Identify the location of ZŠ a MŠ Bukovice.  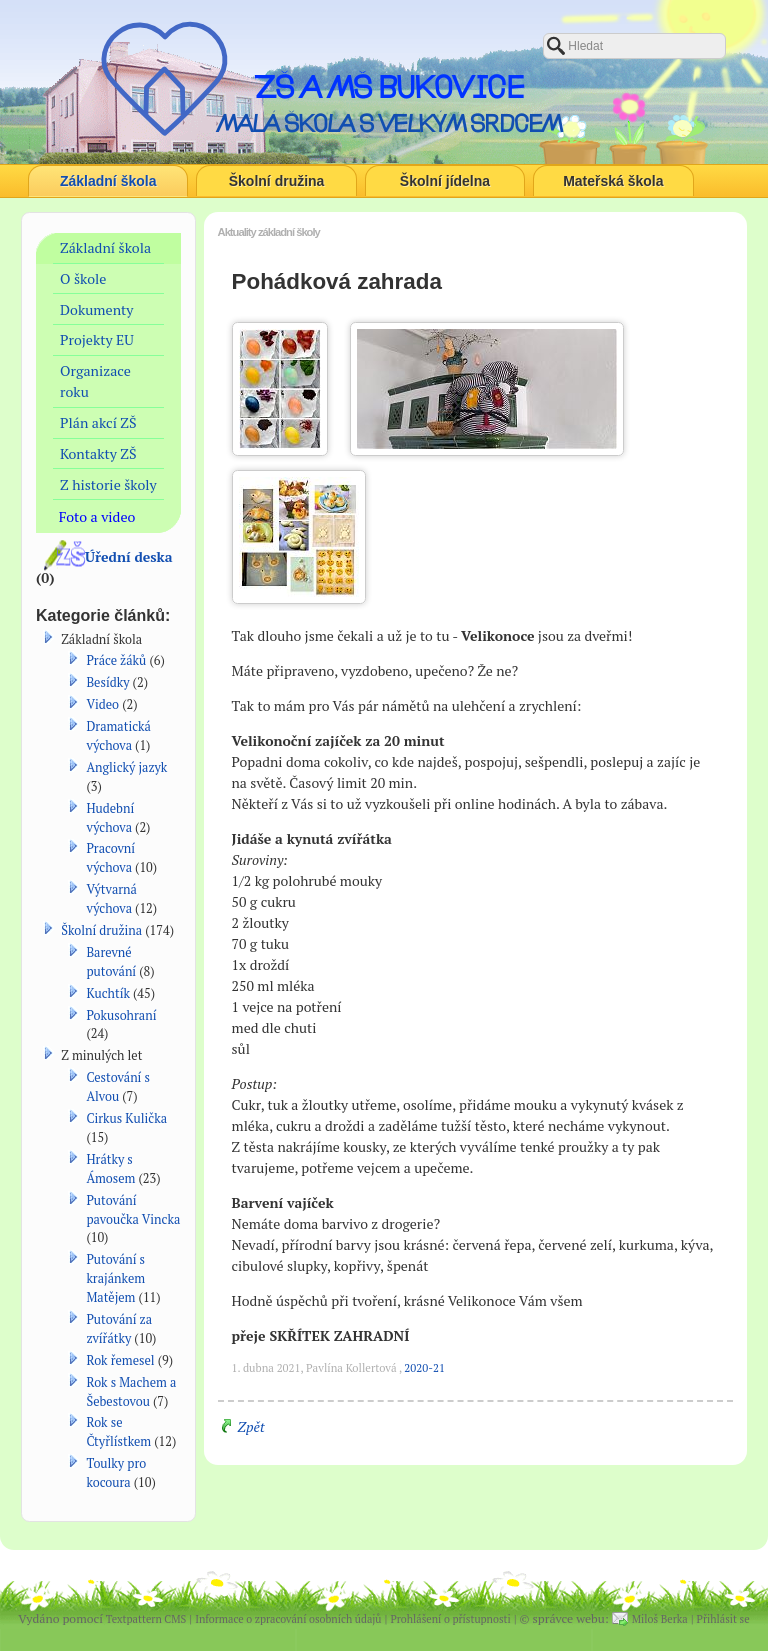
(389, 87).